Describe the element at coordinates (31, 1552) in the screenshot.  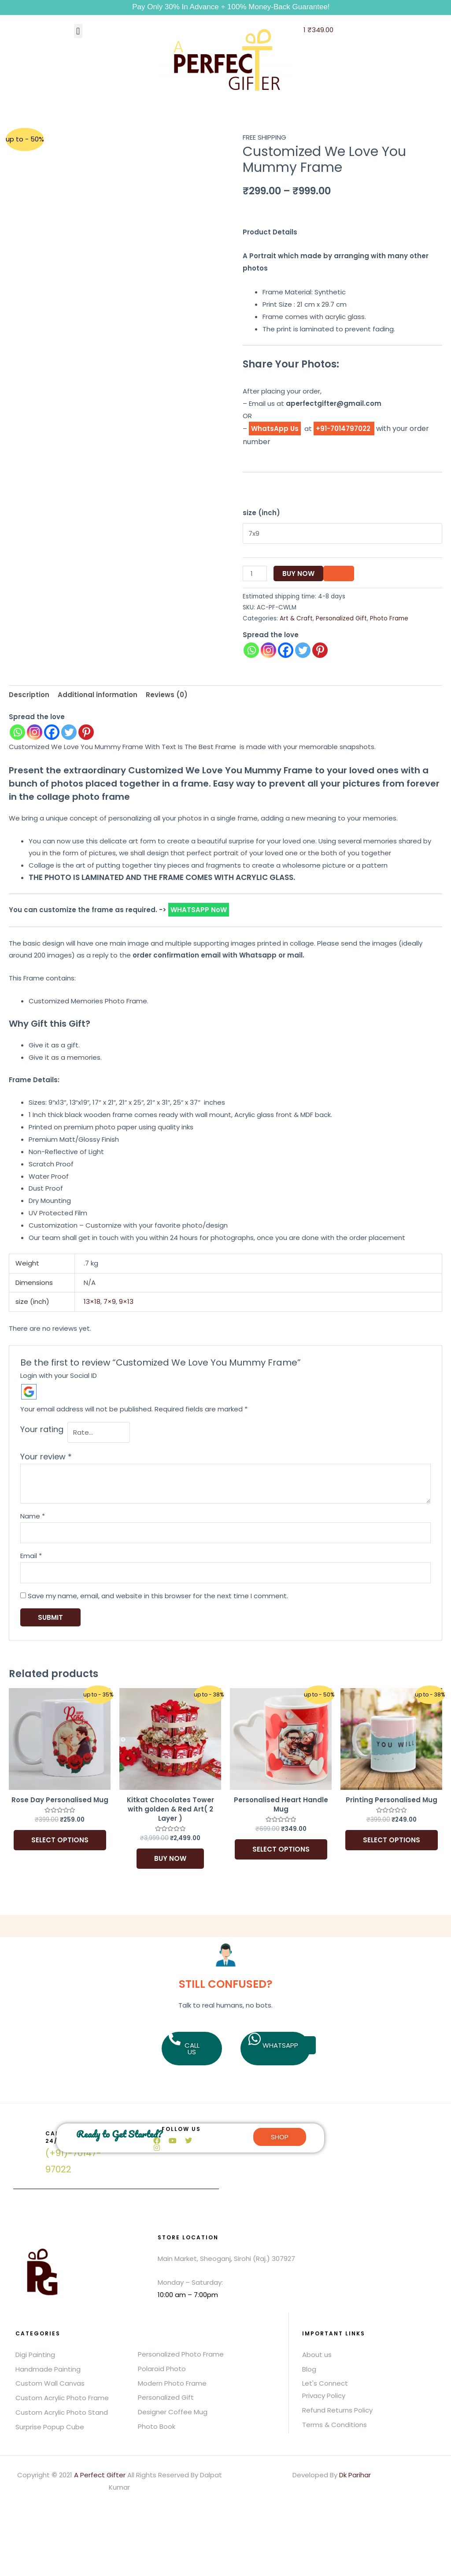
I see `Email` at that location.